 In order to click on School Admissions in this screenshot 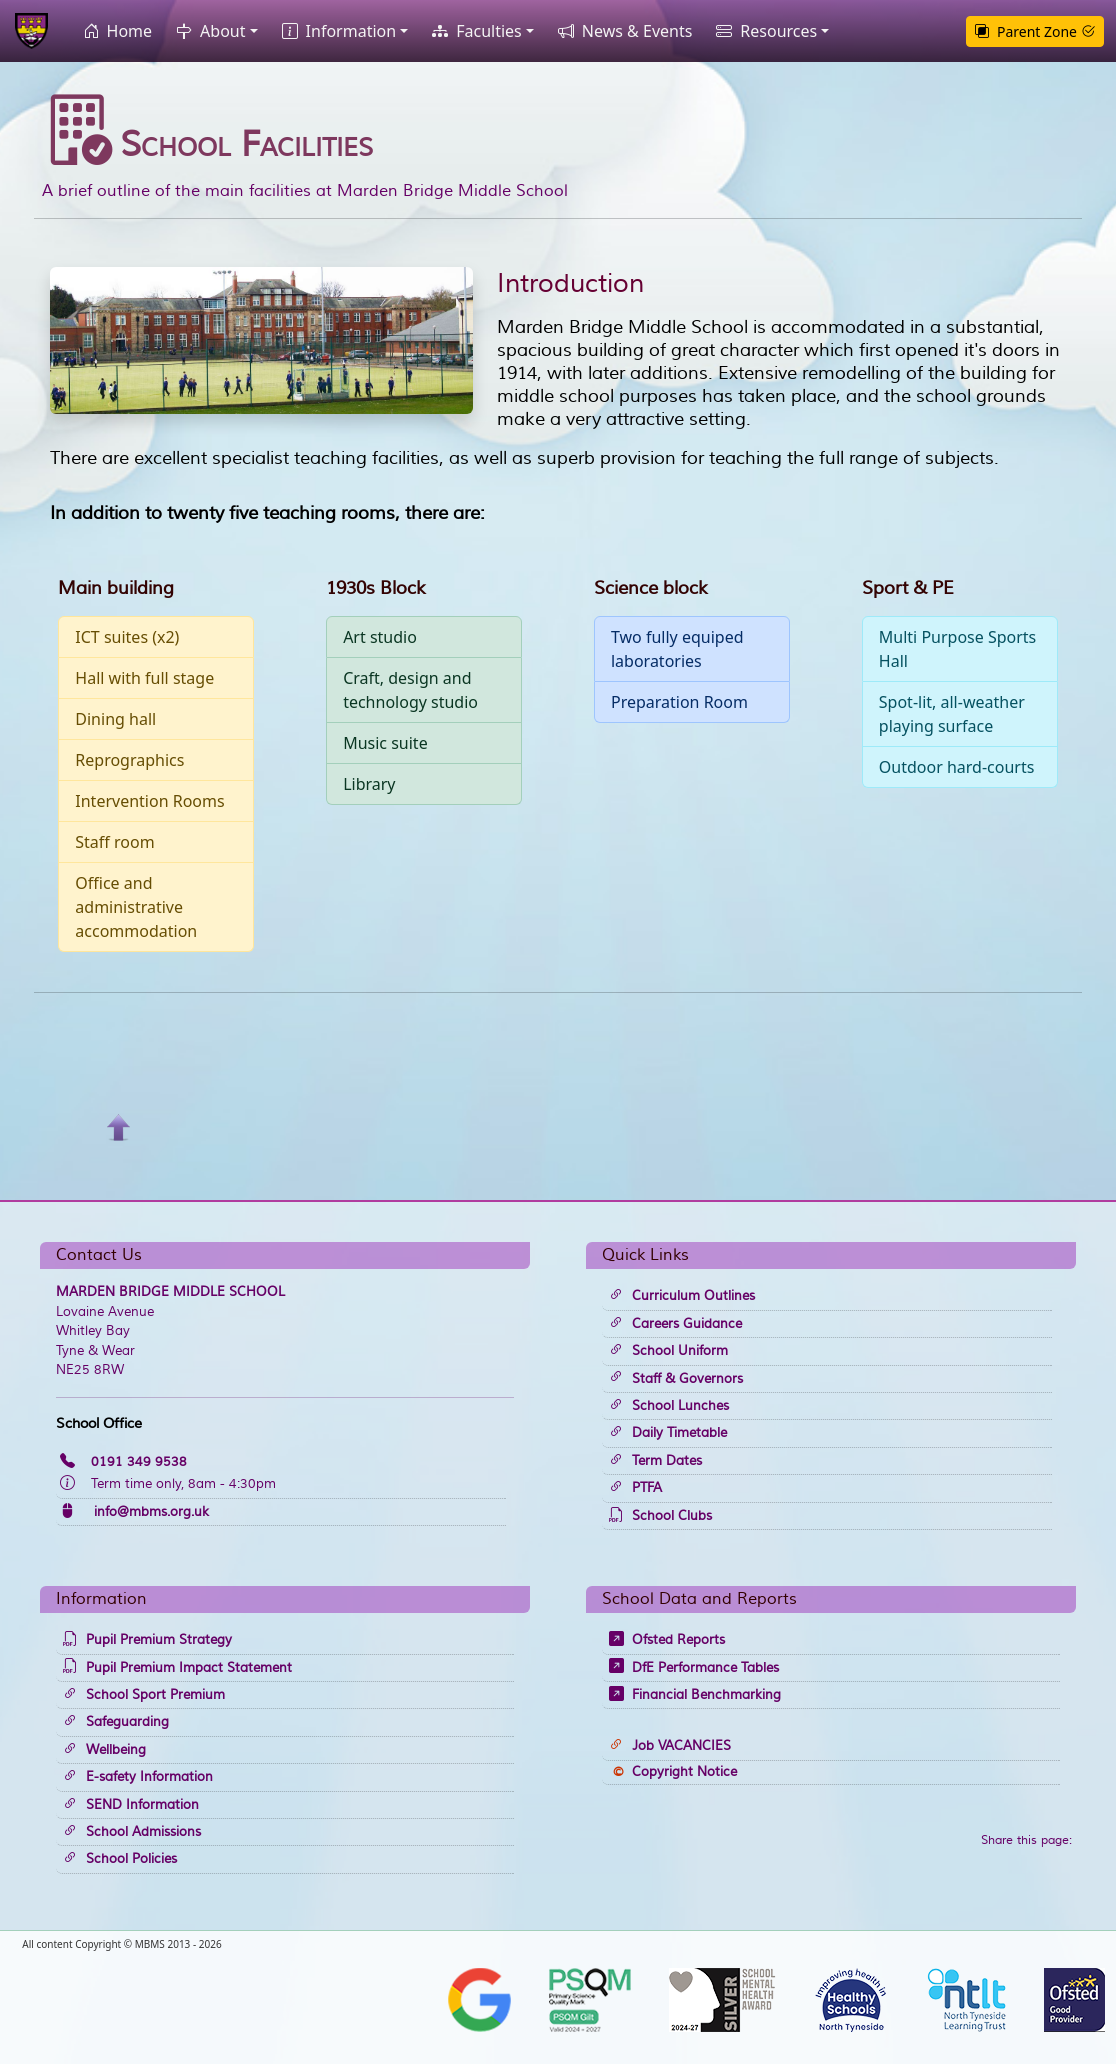, I will do `click(132, 1832)`.